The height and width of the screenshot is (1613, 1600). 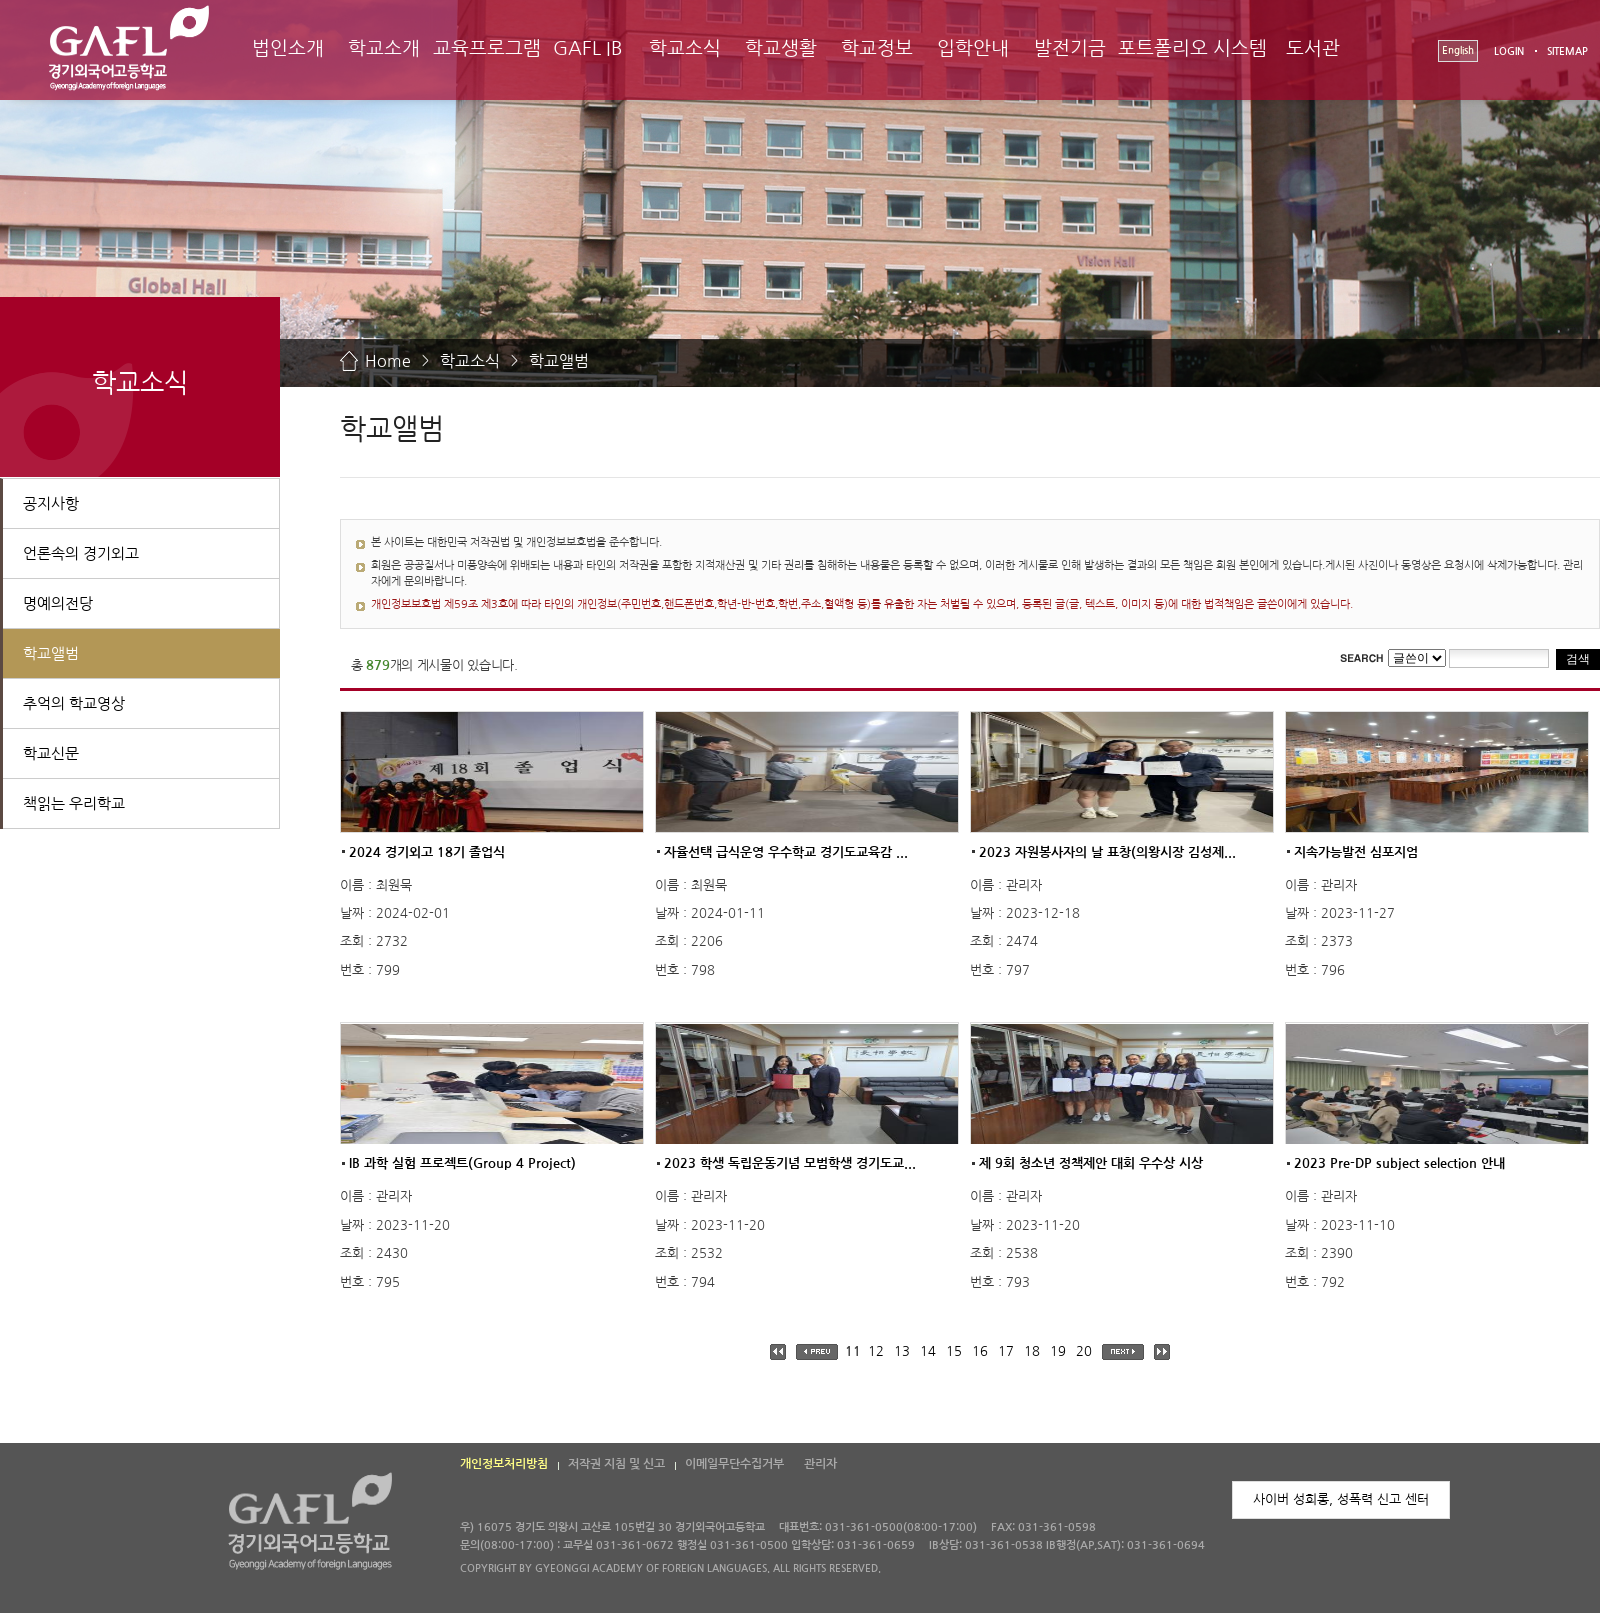 What do you see at coordinates (588, 48) in the screenshot?
I see `GAFL IB` at bounding box center [588, 48].